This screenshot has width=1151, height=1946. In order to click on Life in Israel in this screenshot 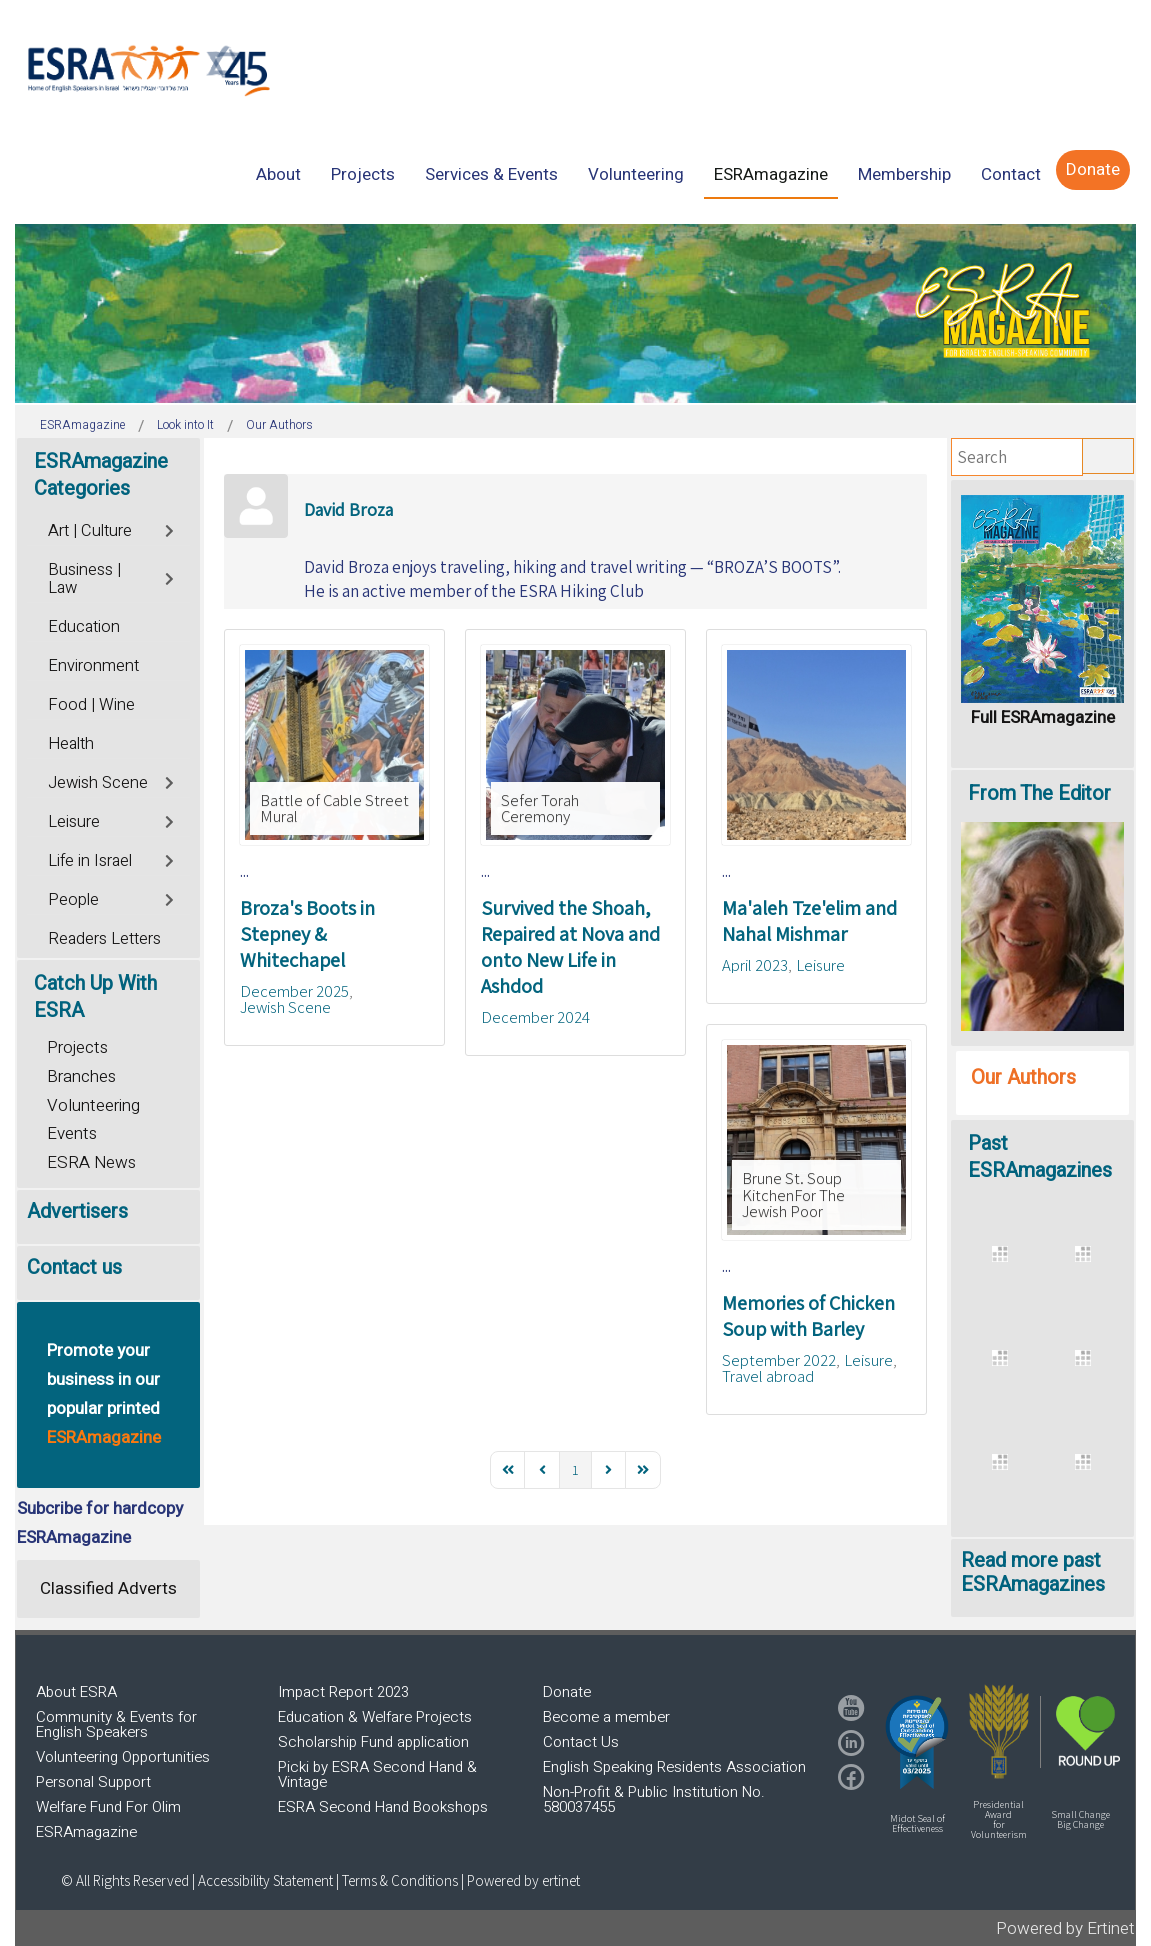, I will do `click(90, 861)`.